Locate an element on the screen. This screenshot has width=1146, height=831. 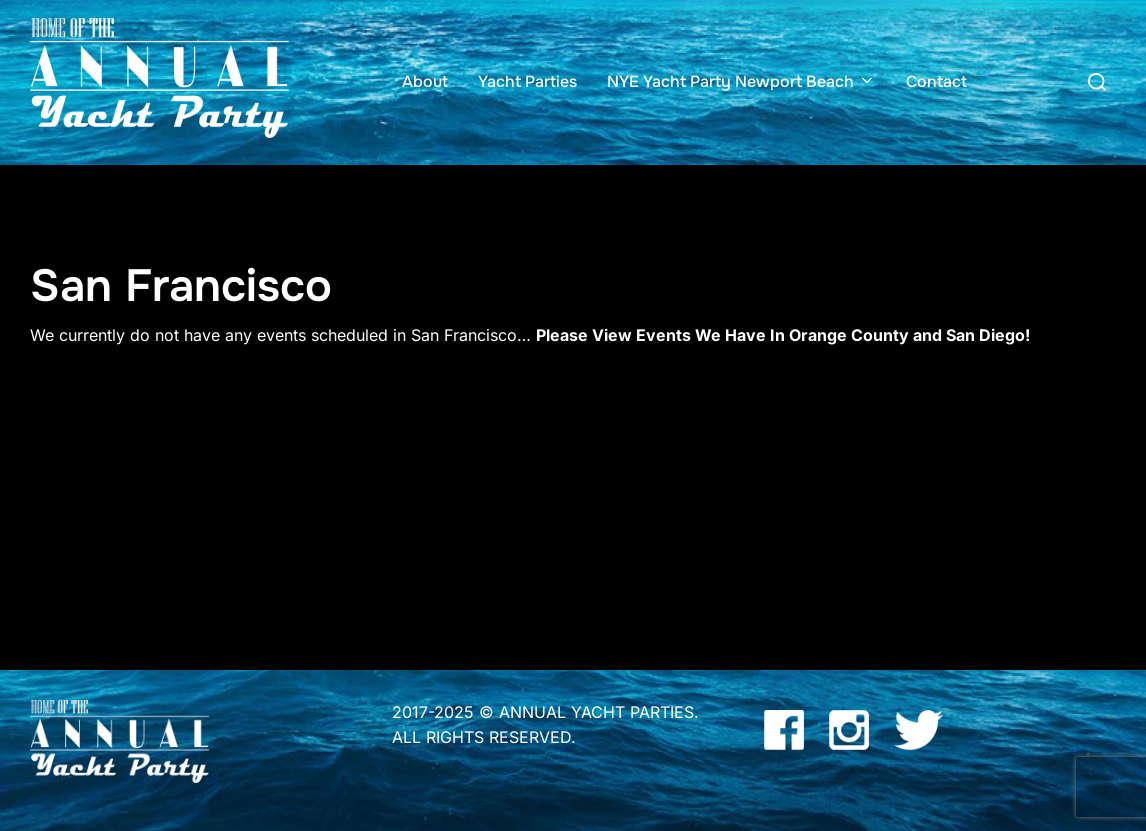
About is located at coordinates (425, 81).